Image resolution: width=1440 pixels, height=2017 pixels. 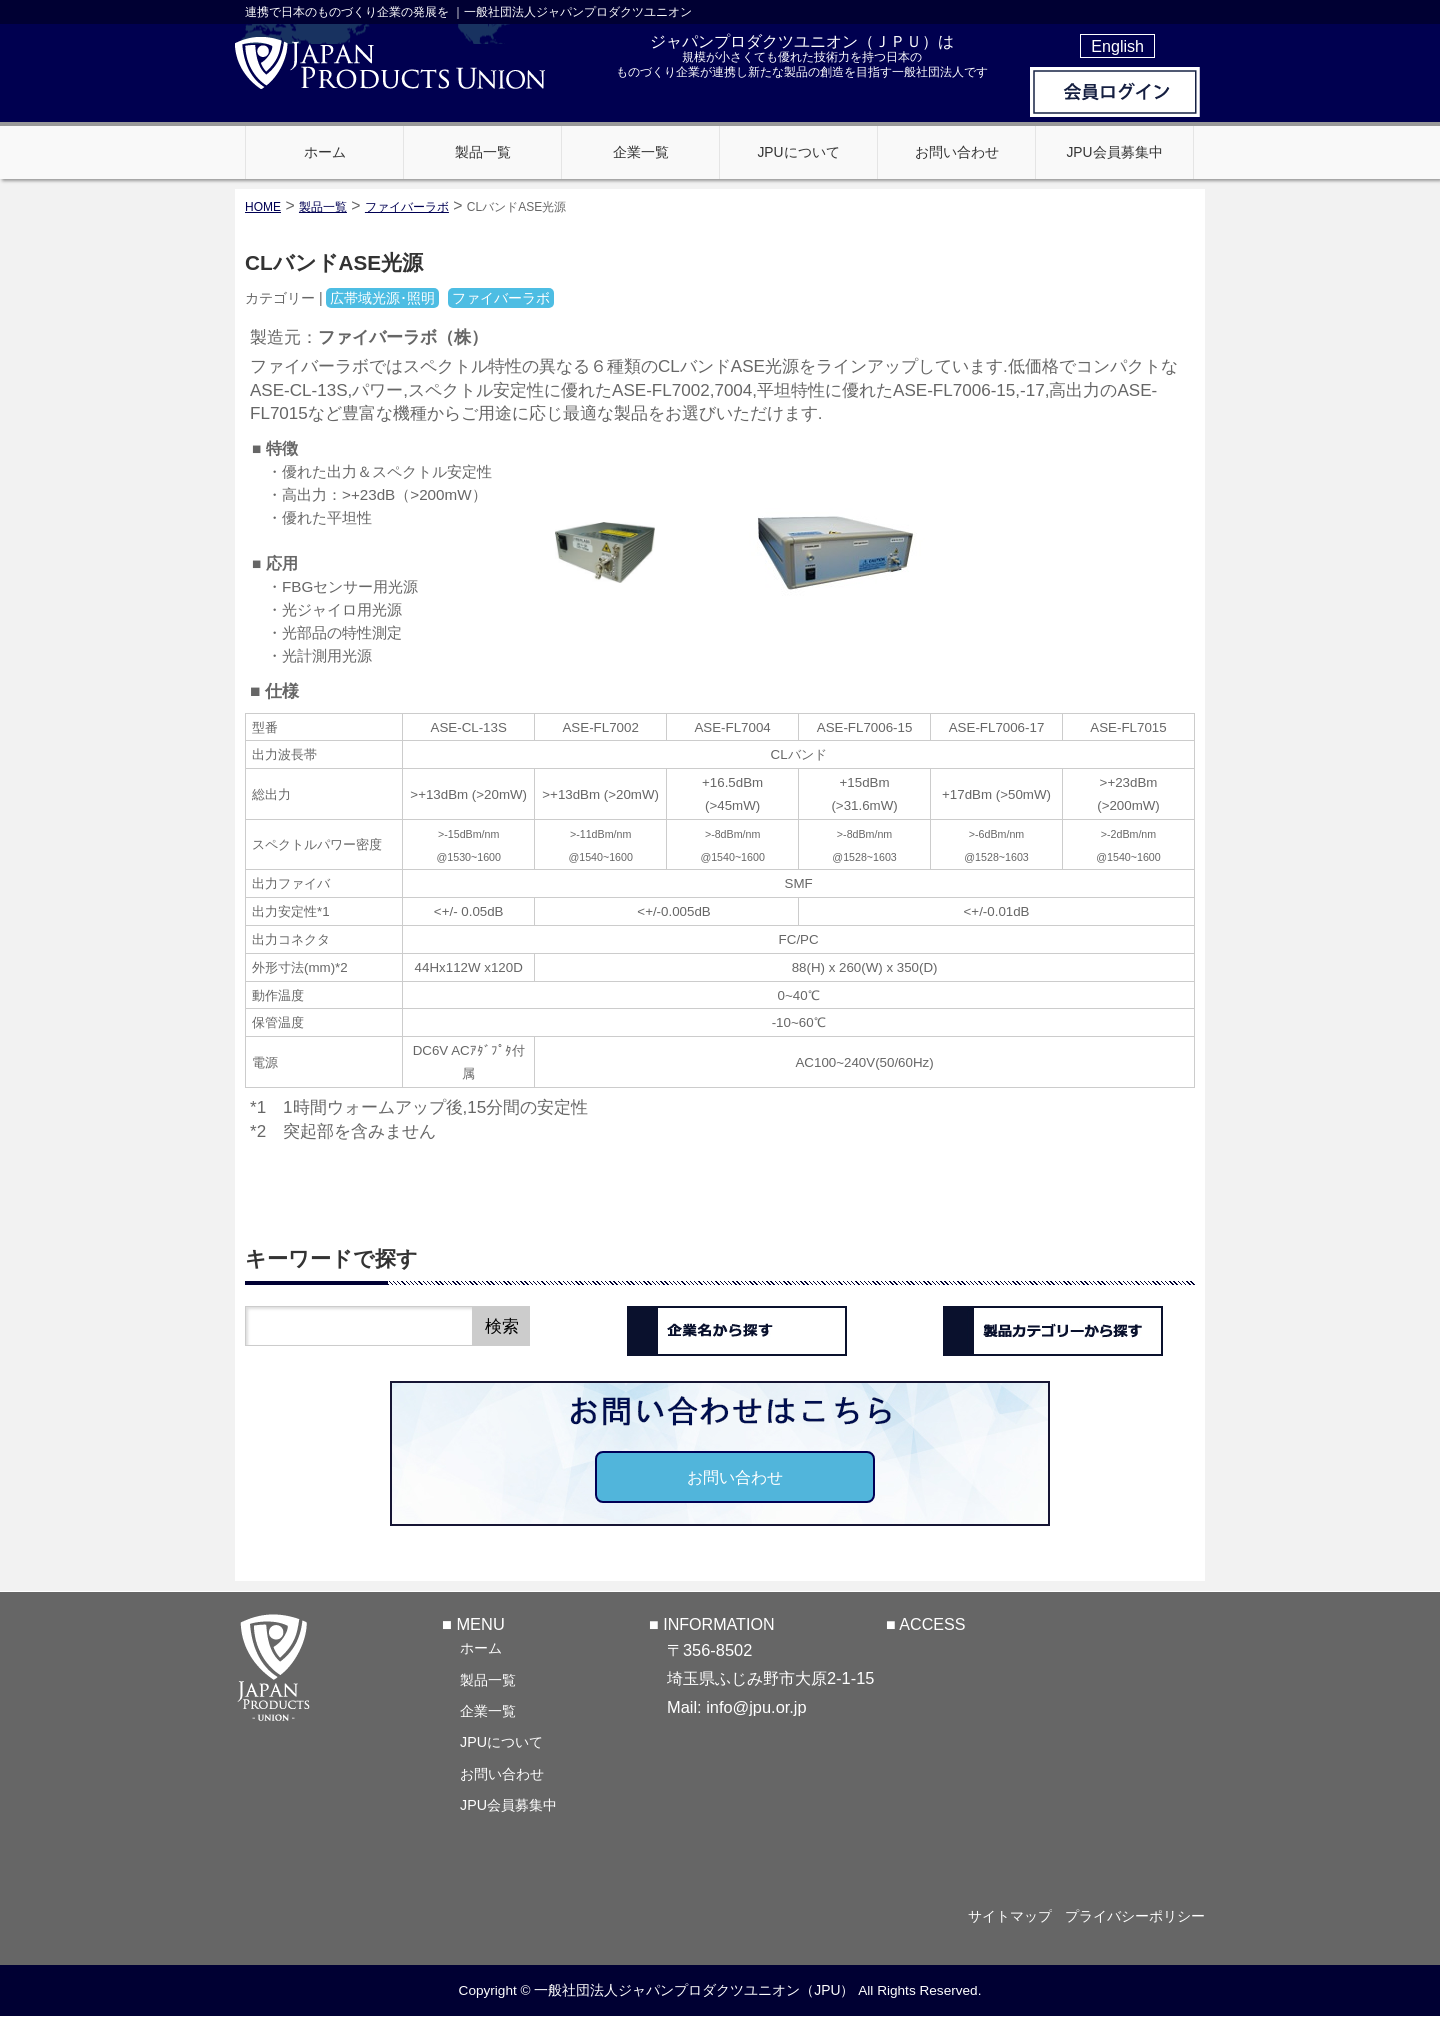 I want to click on JPUについて, so click(x=501, y=1741).